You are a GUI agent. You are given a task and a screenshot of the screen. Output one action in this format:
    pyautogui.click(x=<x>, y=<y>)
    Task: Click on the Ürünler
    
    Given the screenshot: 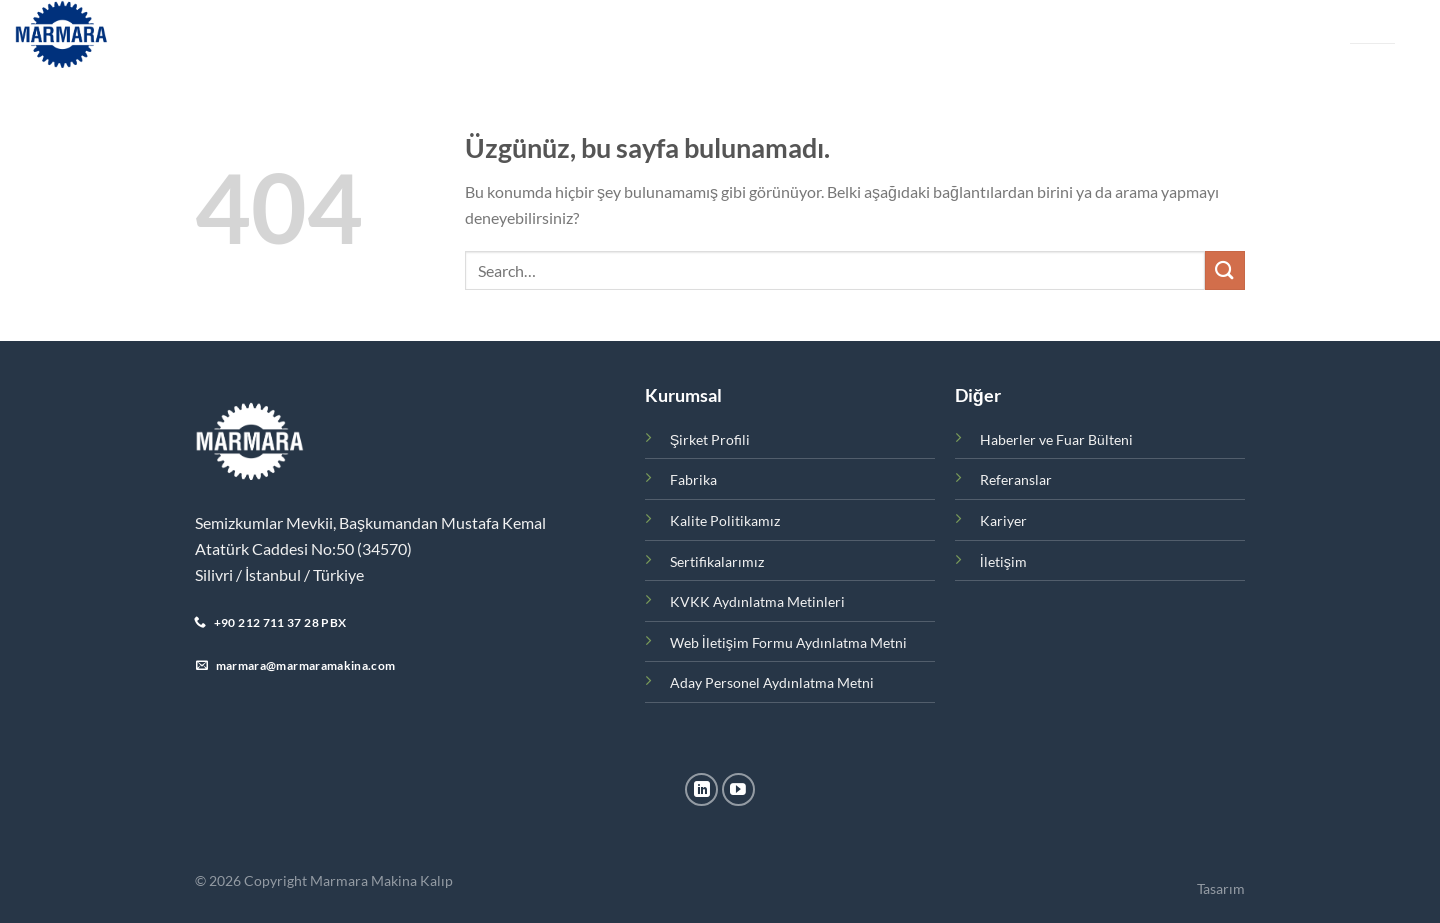 What is the action you would take?
    pyautogui.click(x=460, y=35)
    